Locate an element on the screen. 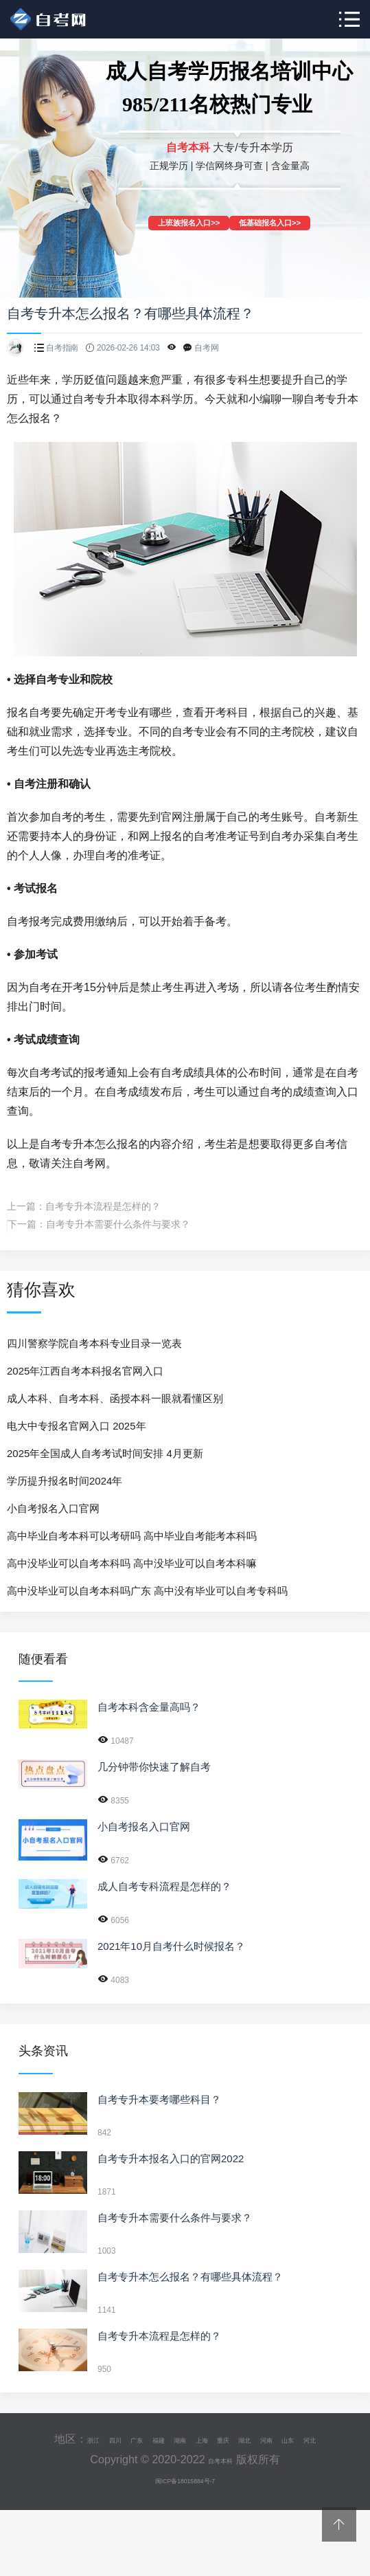 The image size is (370, 2576). 成人本科、自考本科、函授本科一眼就看懂区别 is located at coordinates (115, 1398).